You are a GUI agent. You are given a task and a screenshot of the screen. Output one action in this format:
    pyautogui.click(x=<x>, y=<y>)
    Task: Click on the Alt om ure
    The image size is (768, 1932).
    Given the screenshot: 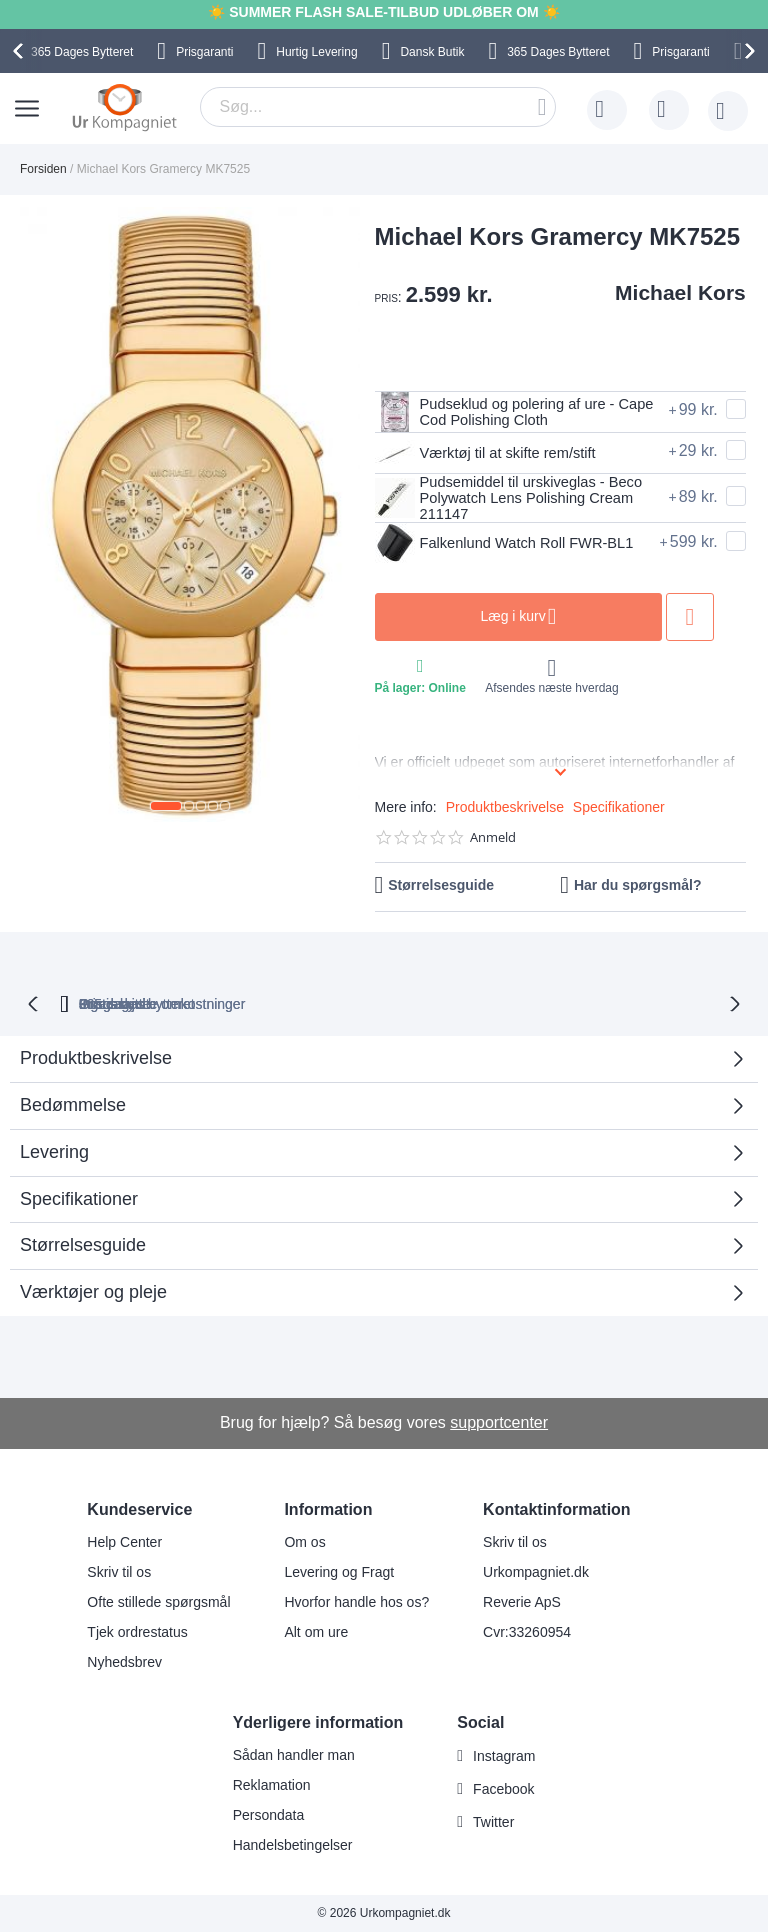 What is the action you would take?
    pyautogui.click(x=316, y=1632)
    